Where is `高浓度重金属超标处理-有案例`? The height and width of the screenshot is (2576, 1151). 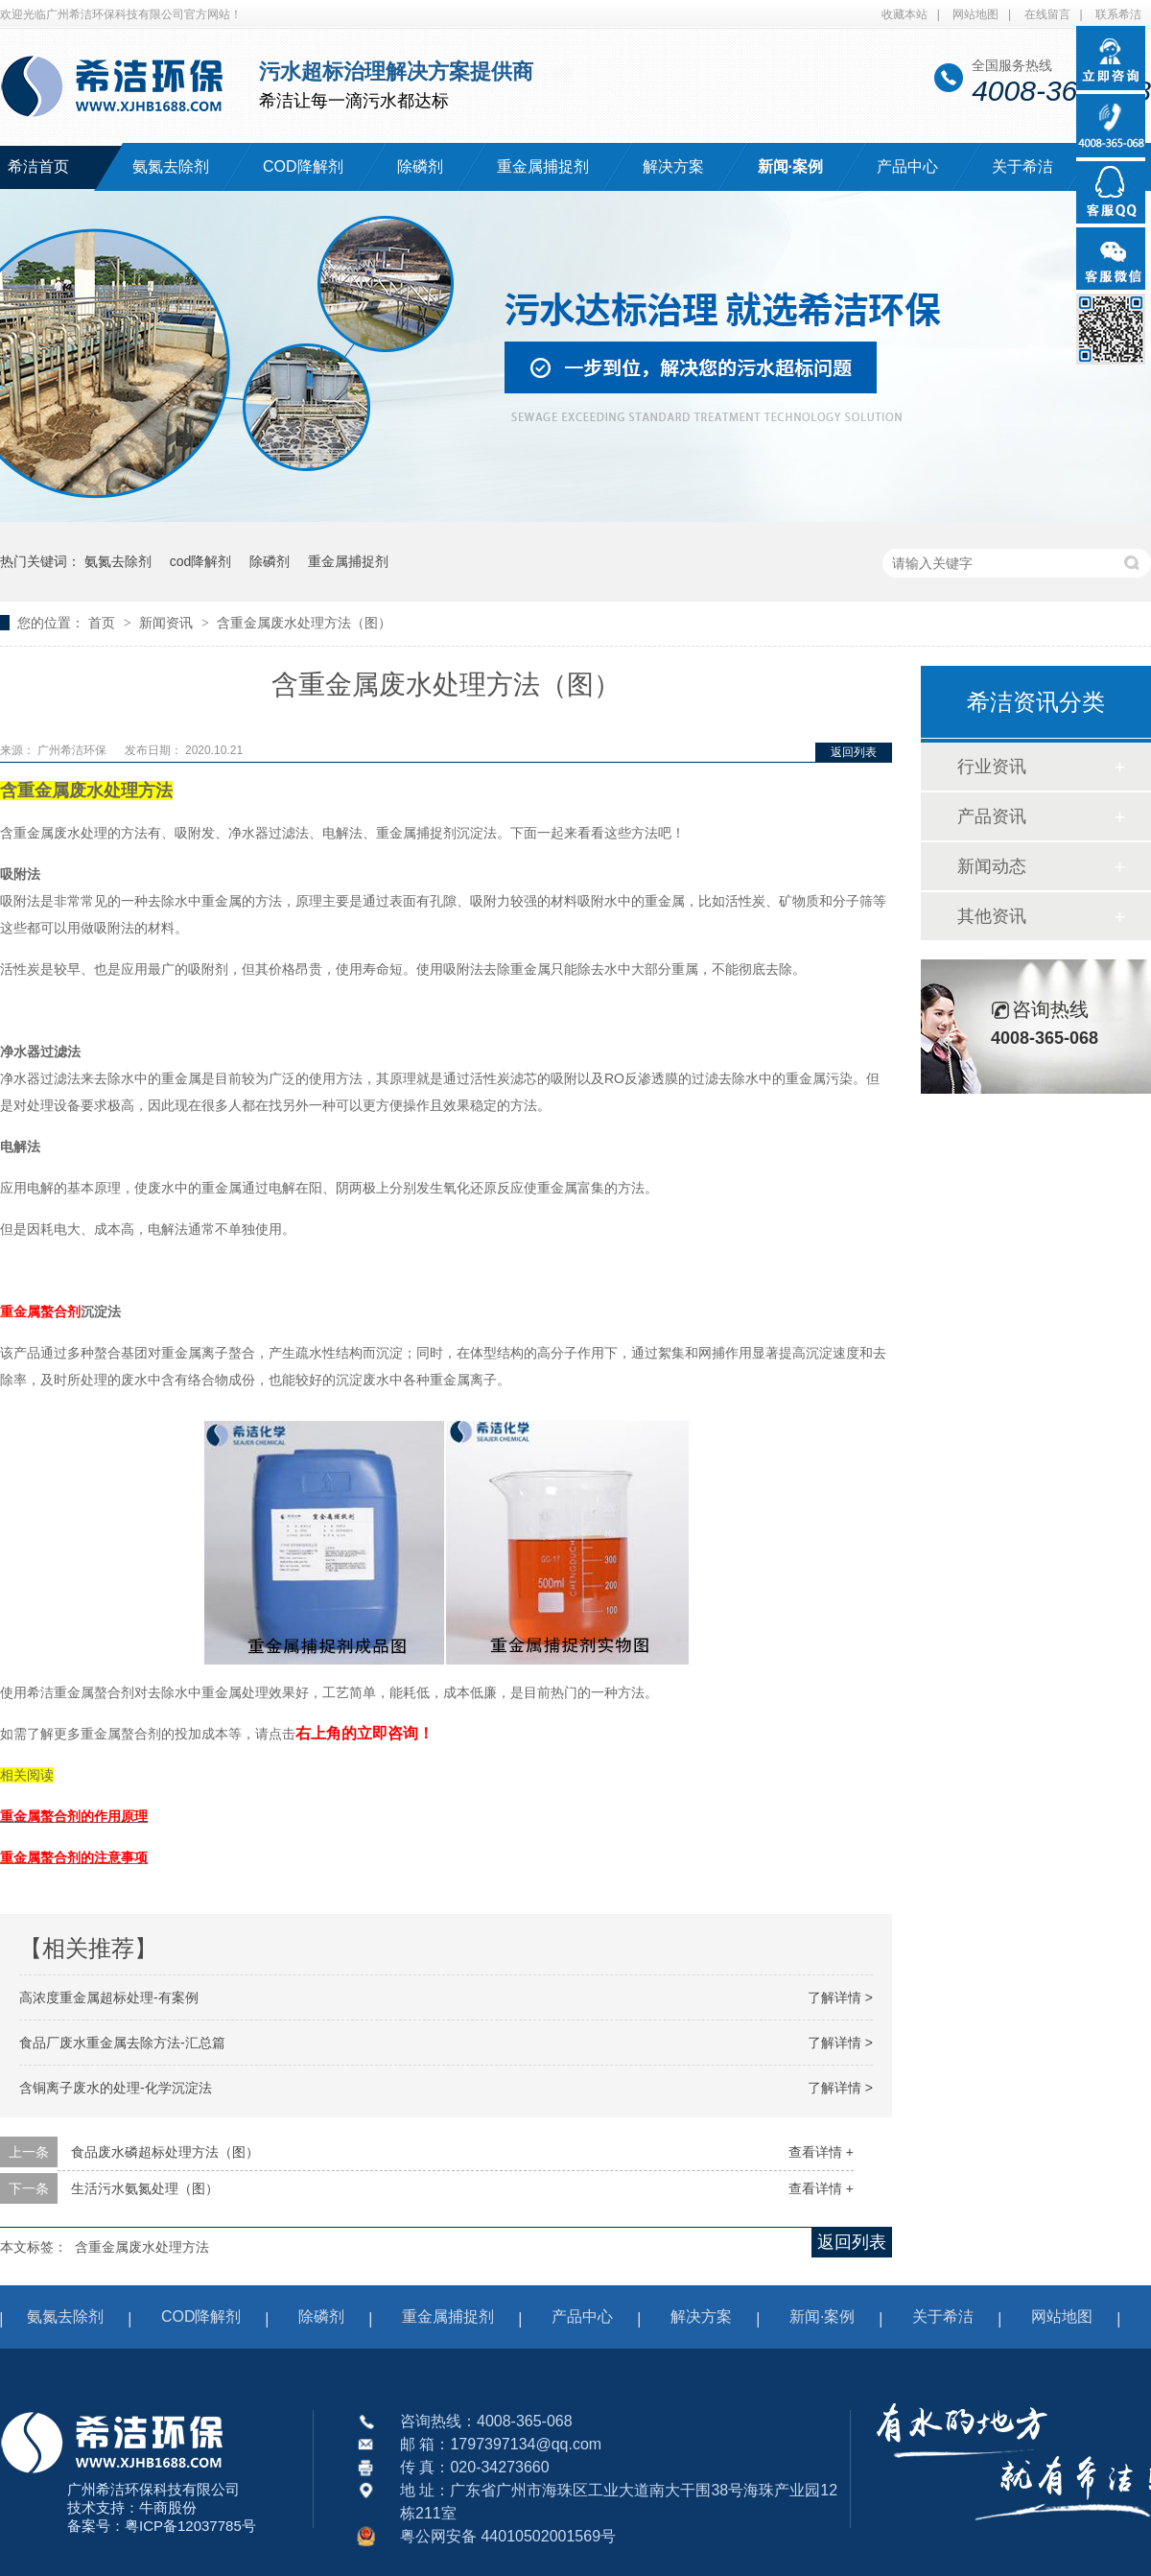 高浓度重金属超标处理-有案例 is located at coordinates (109, 1997).